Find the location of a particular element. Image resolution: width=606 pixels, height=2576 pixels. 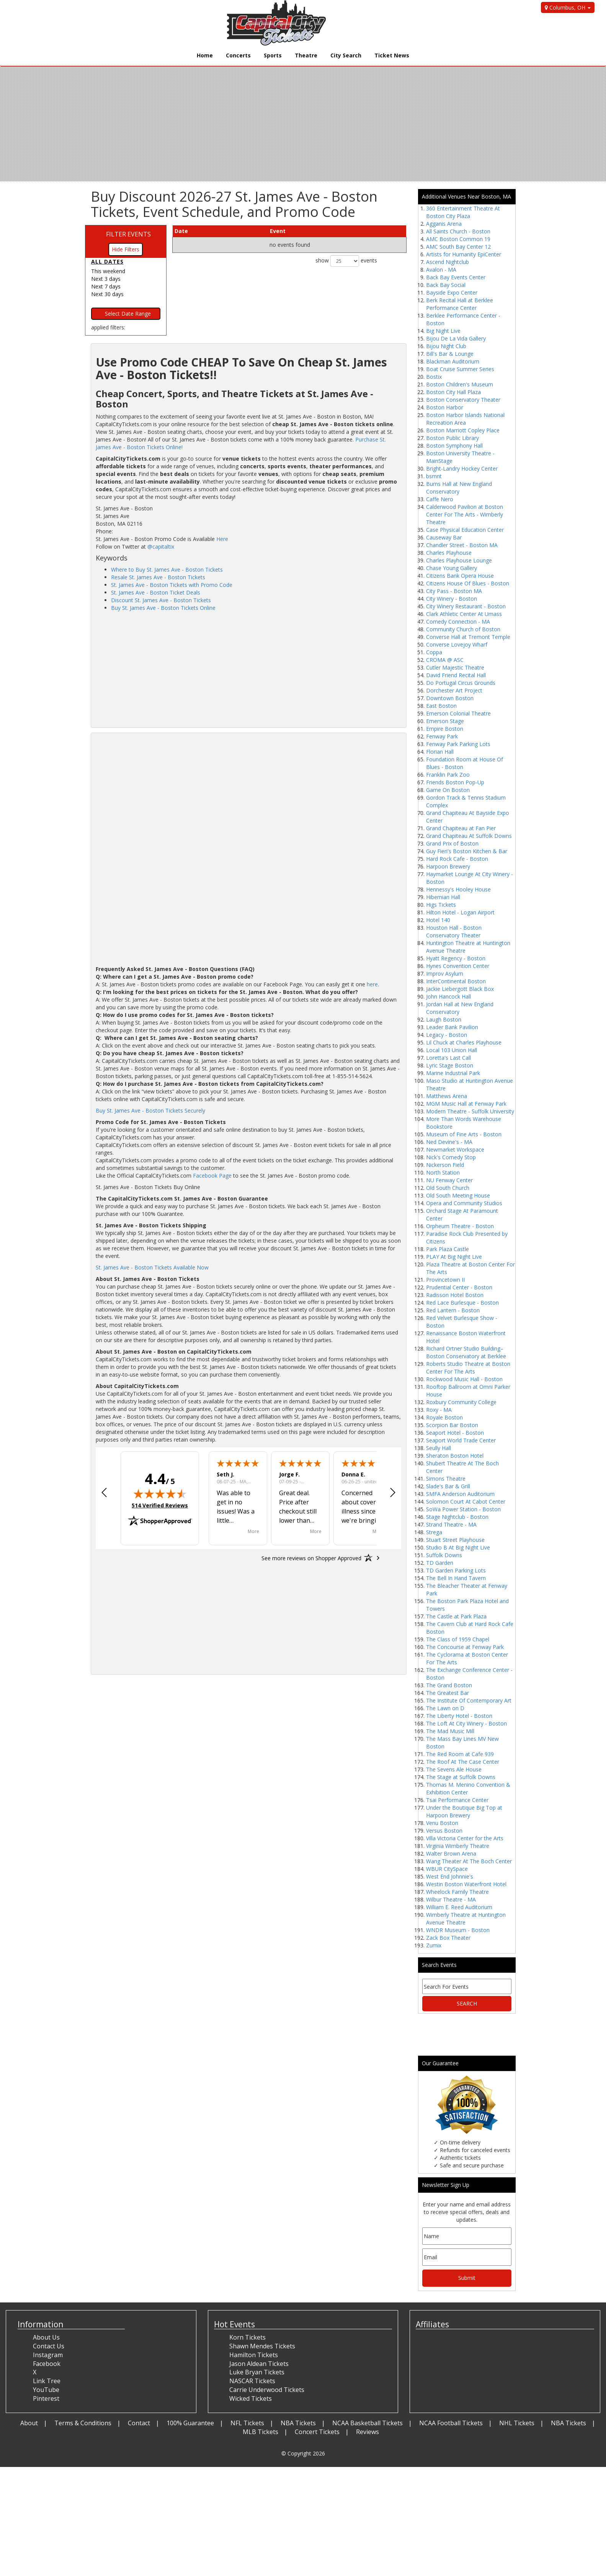

Lyric Stage Boston is located at coordinates (449, 1065).